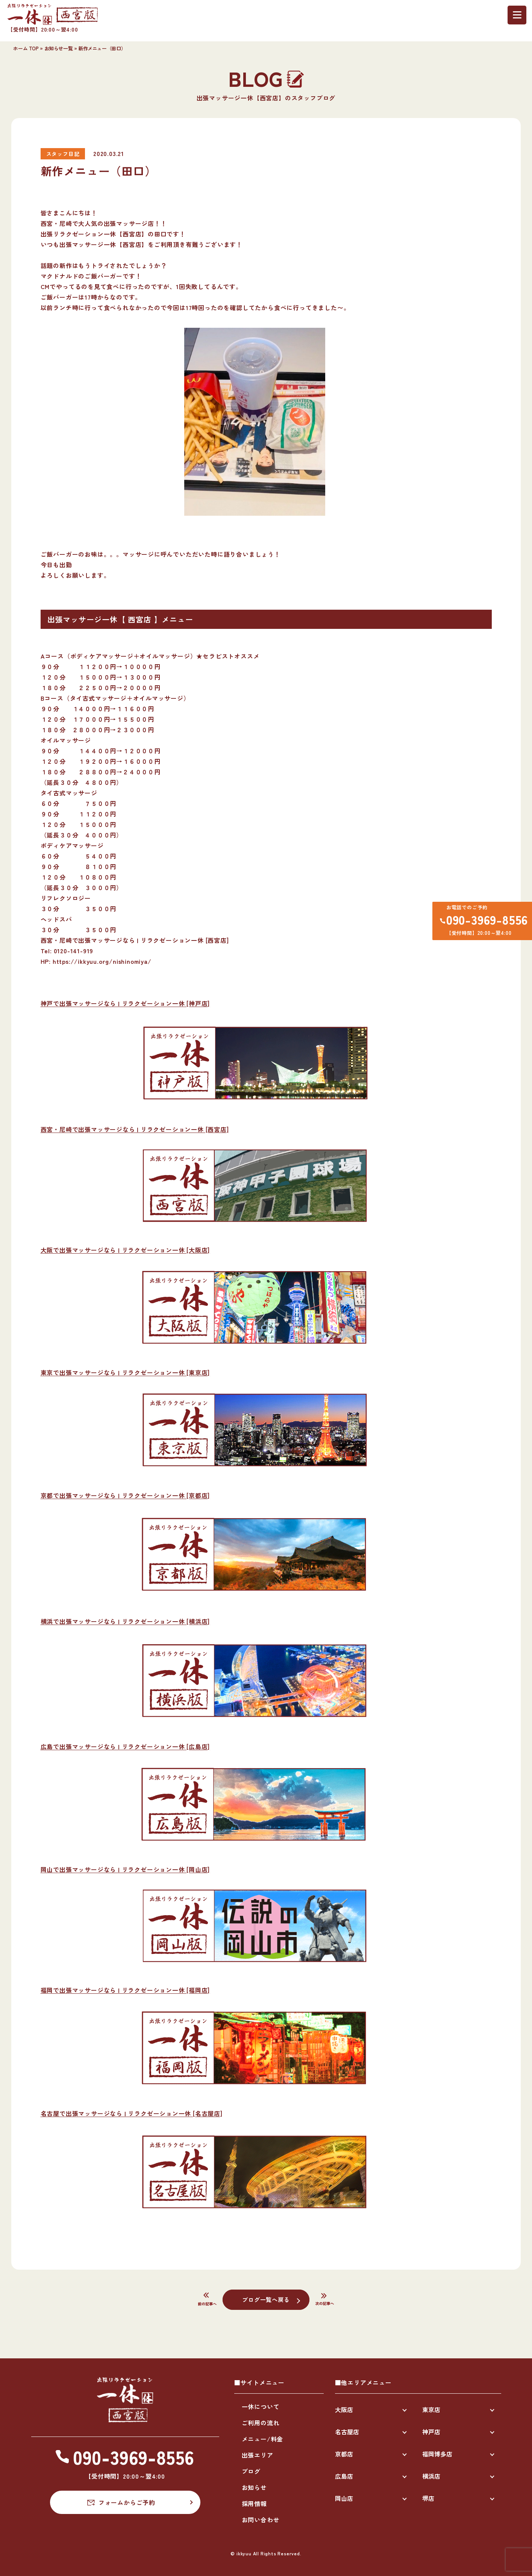 Image resolution: width=532 pixels, height=2576 pixels. What do you see at coordinates (254, 2487) in the screenshot?
I see `お知らせ` at bounding box center [254, 2487].